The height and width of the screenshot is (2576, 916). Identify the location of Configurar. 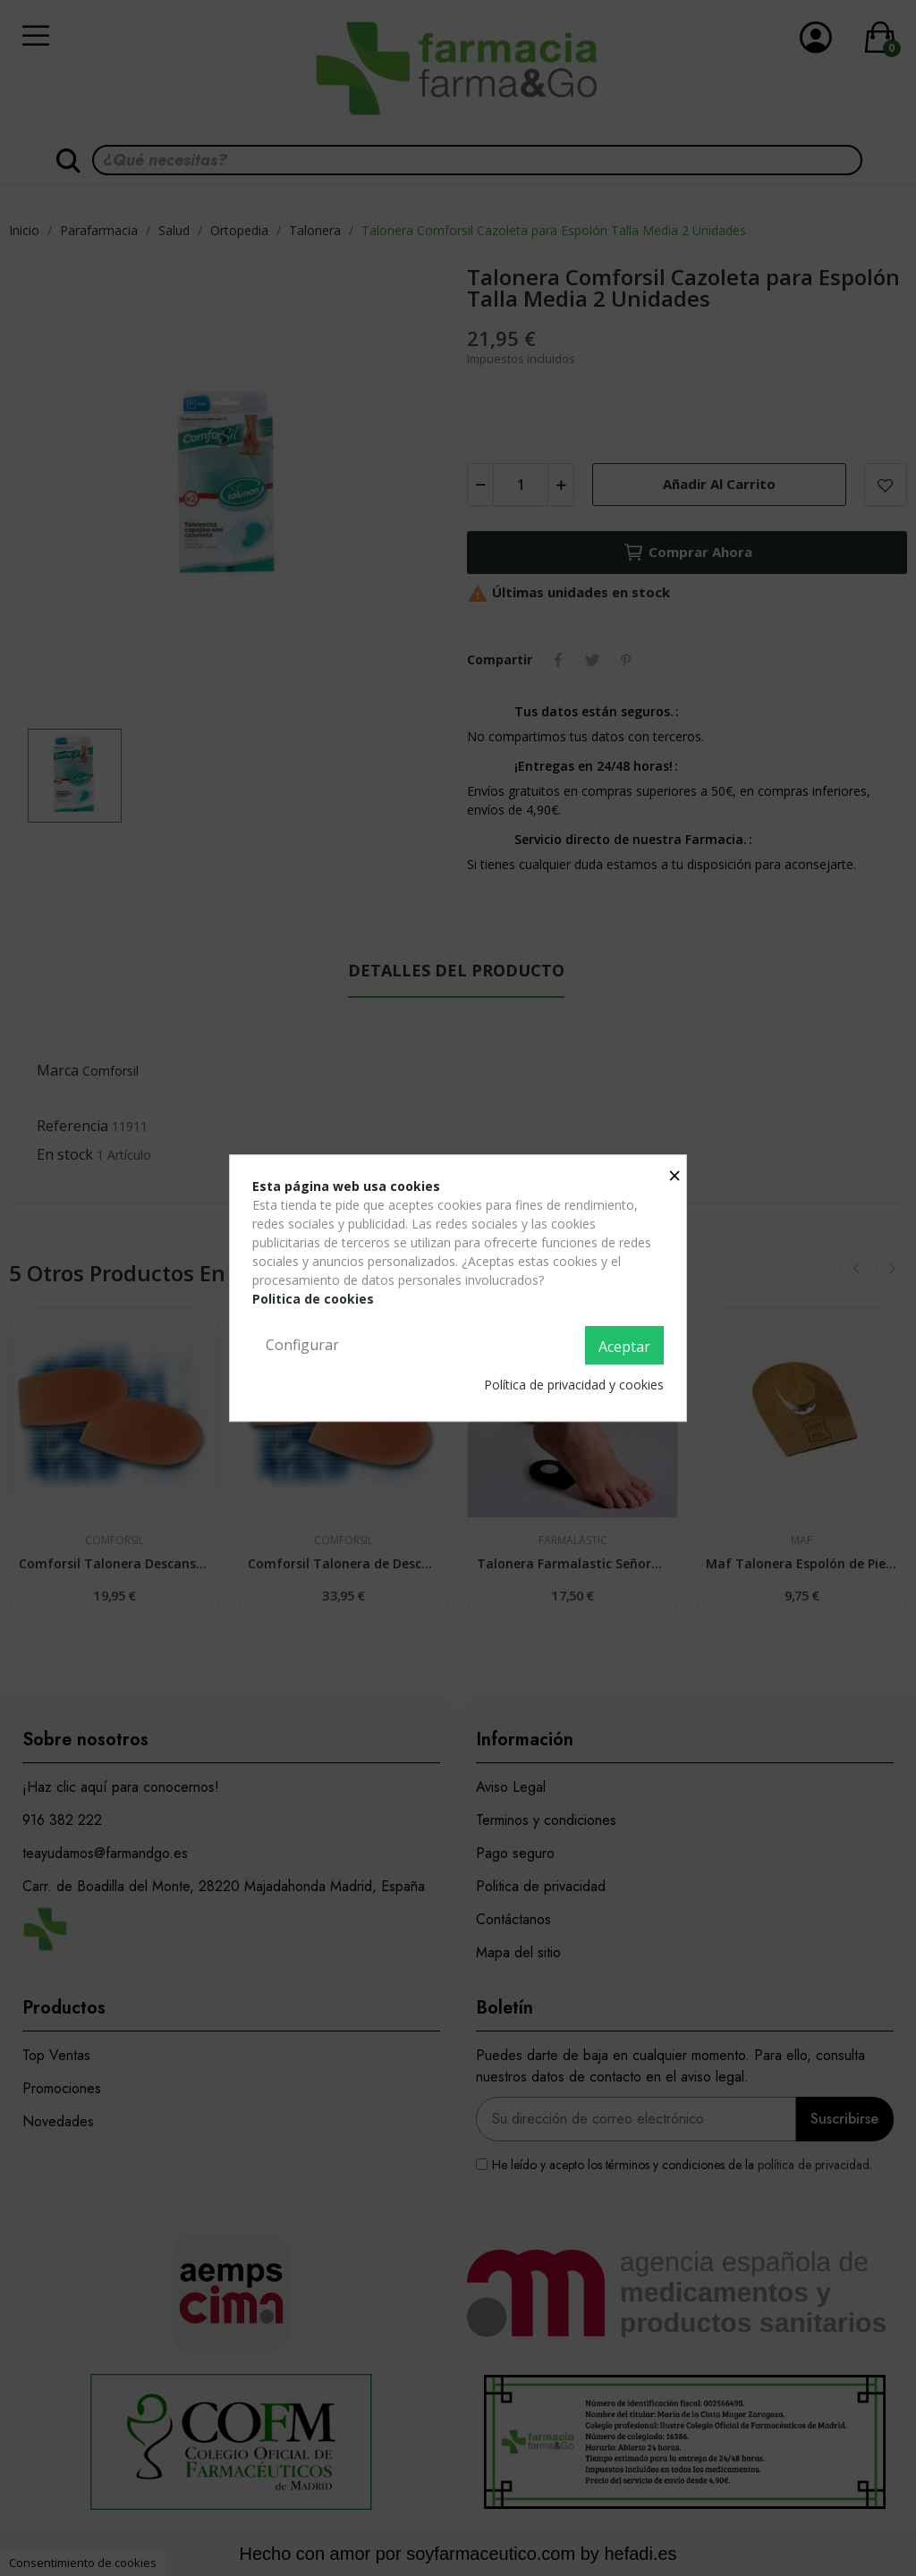
(302, 1345).